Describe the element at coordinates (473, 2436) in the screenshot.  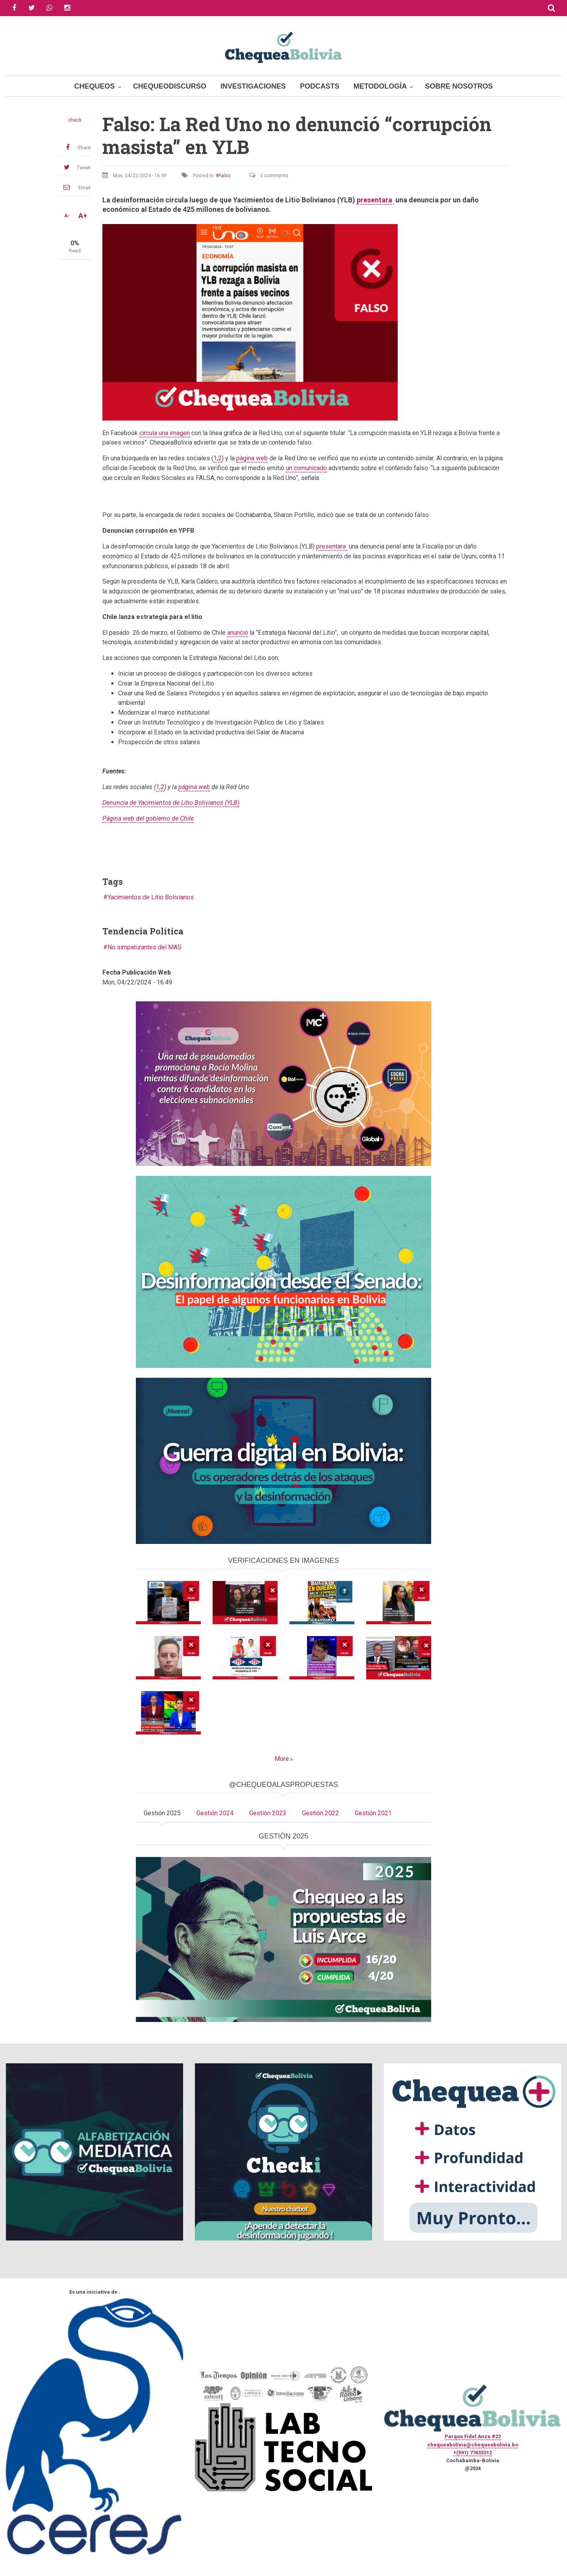
I see `Parque Fidel Anze #22` at that location.